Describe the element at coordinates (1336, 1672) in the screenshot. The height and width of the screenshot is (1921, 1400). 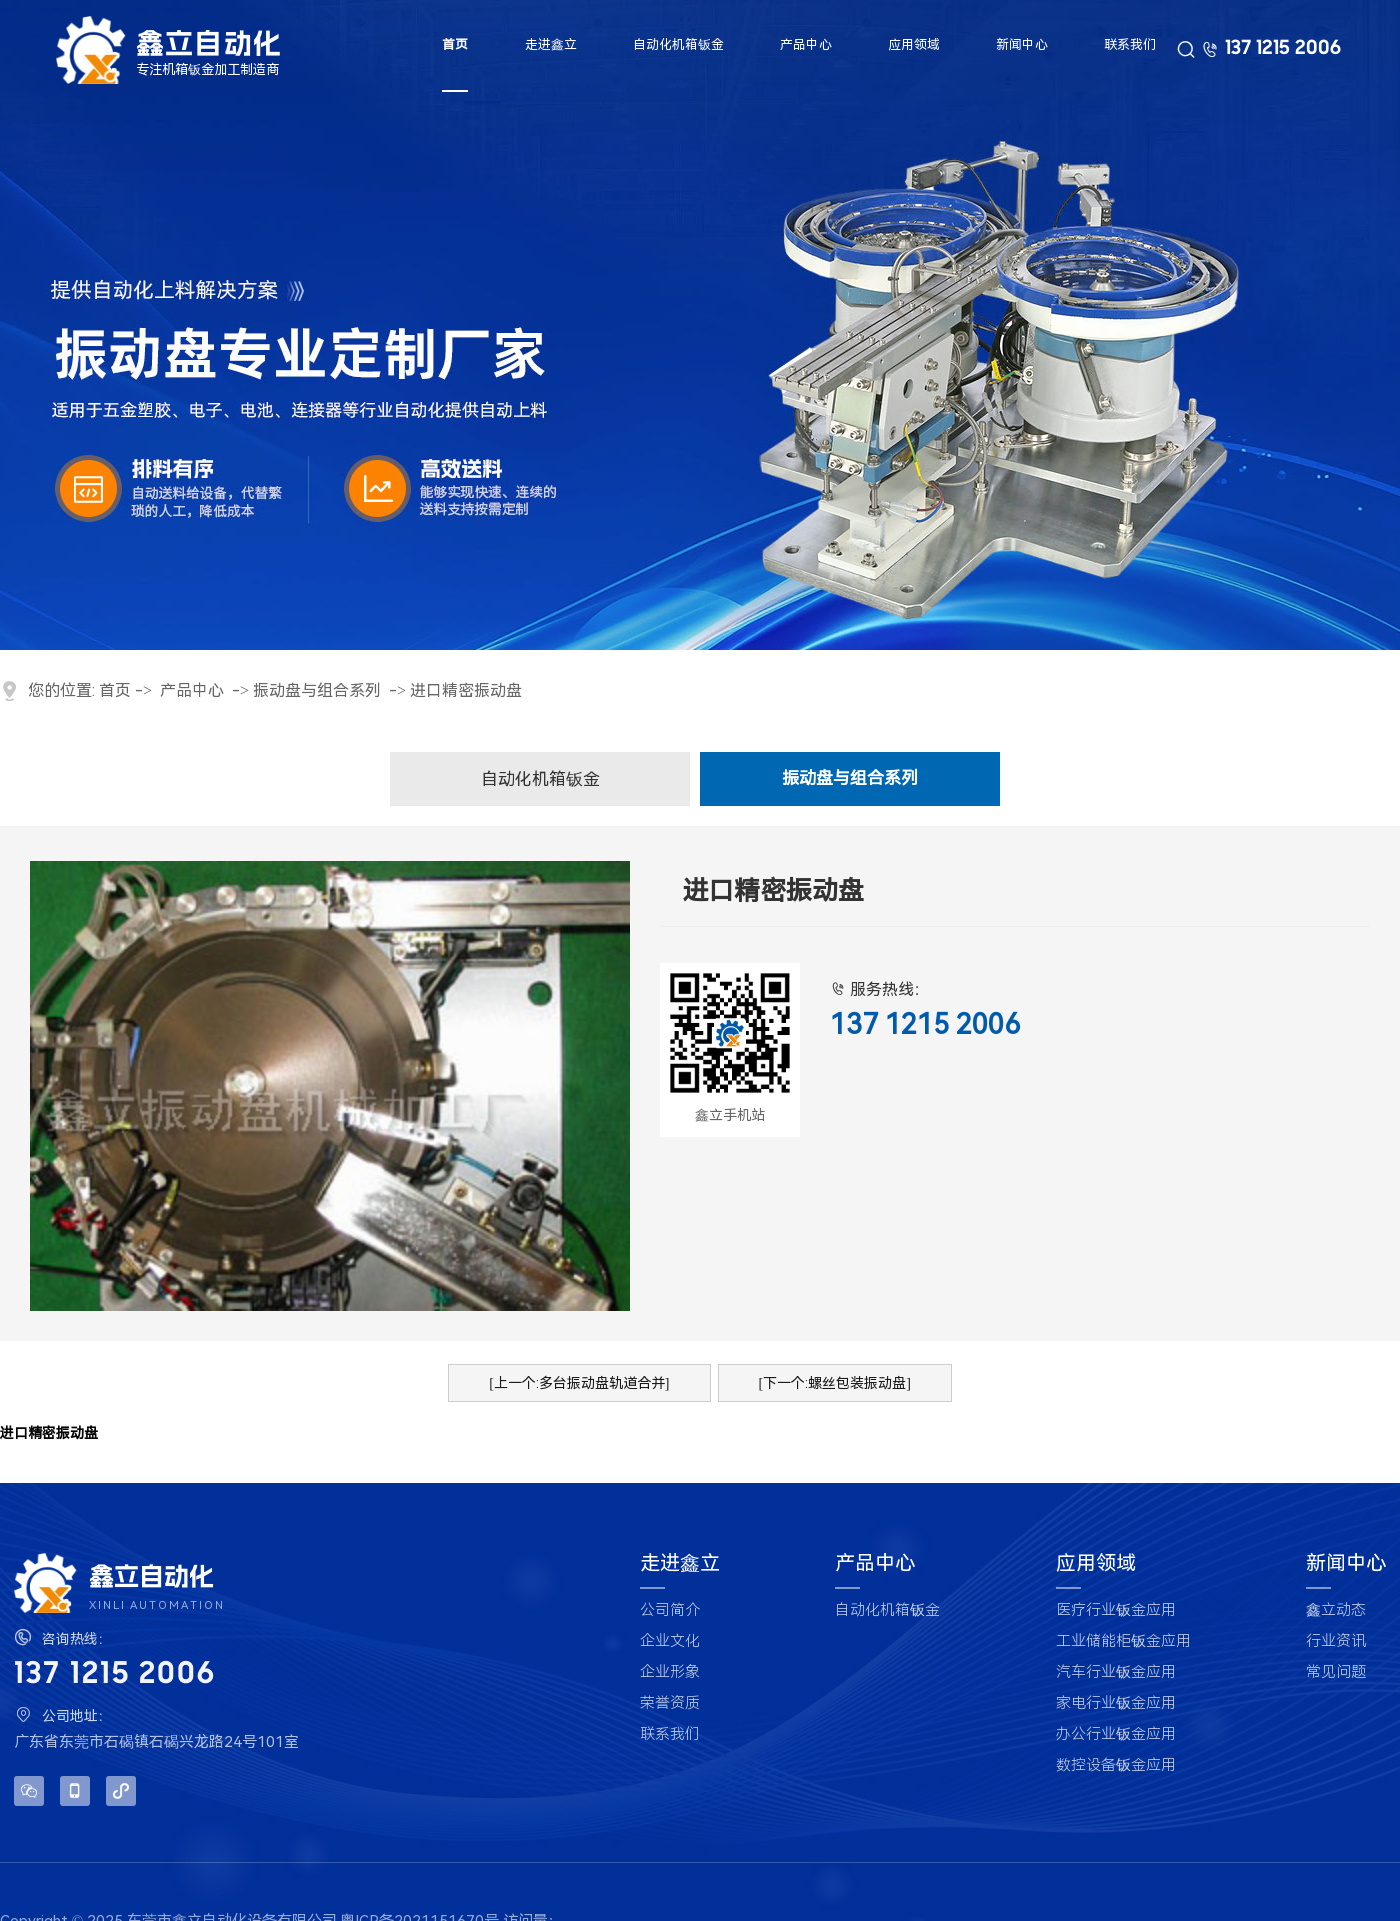
I see `常见问题` at that location.